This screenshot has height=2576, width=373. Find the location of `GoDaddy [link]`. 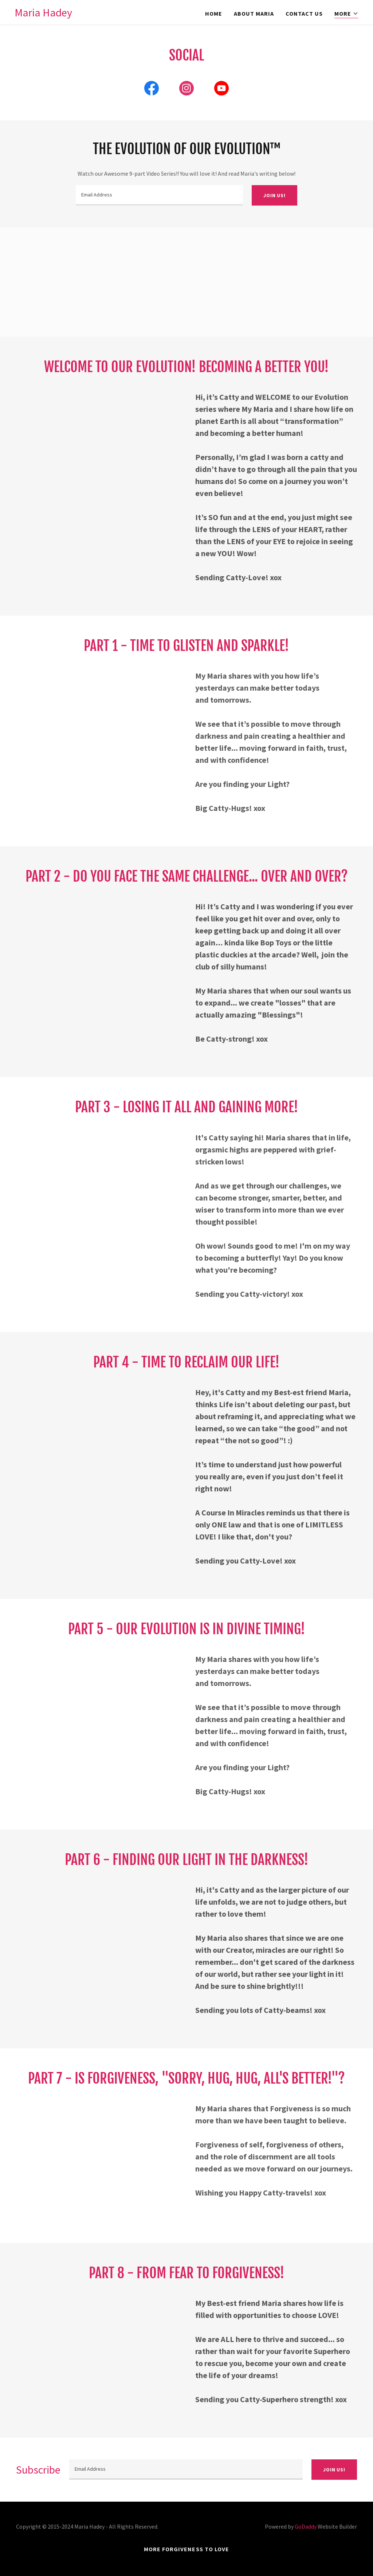

GoDaddy [link] is located at coordinates (306, 2526).